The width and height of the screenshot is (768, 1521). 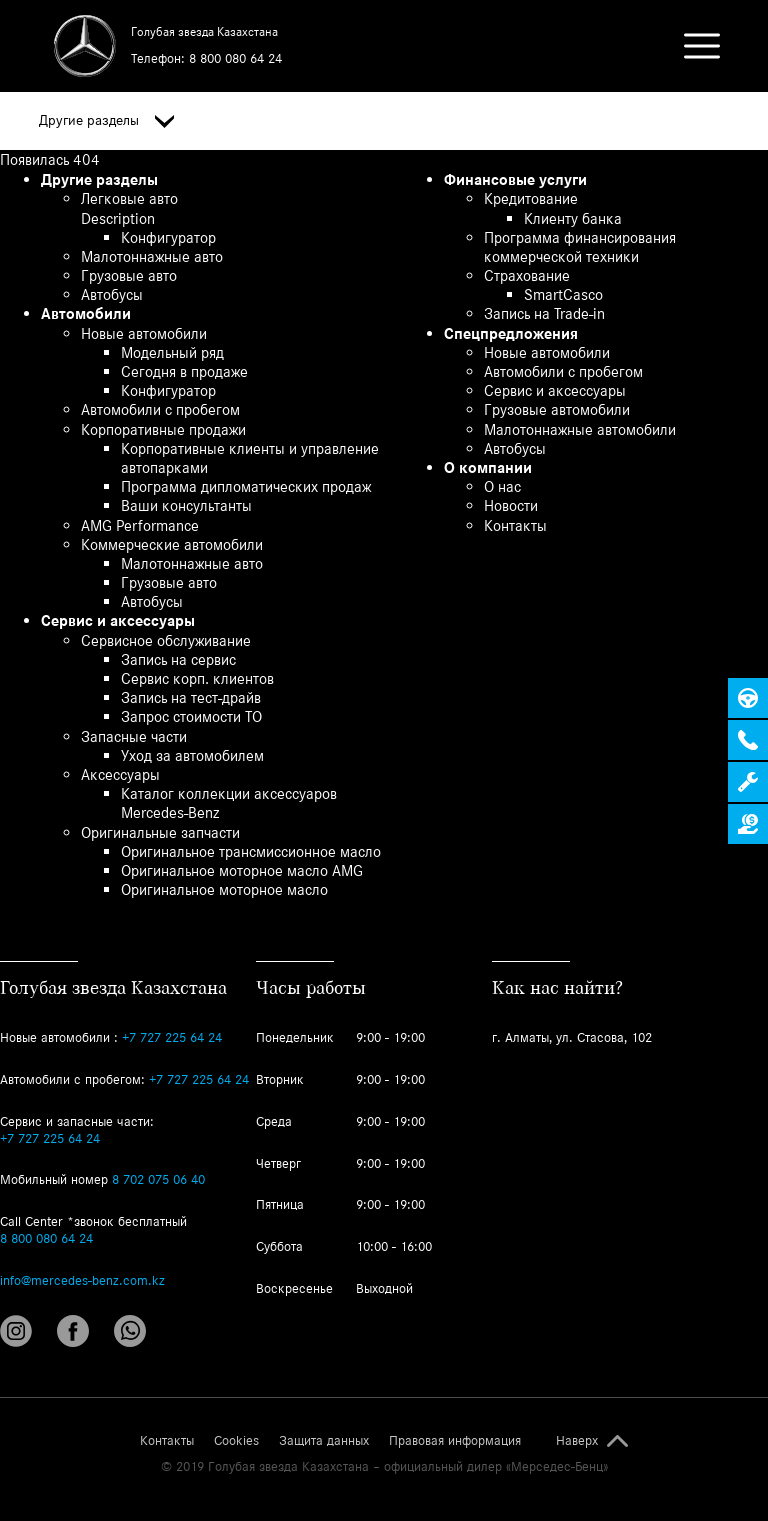 What do you see at coordinates (86, 313) in the screenshot?
I see `Автомобили` at bounding box center [86, 313].